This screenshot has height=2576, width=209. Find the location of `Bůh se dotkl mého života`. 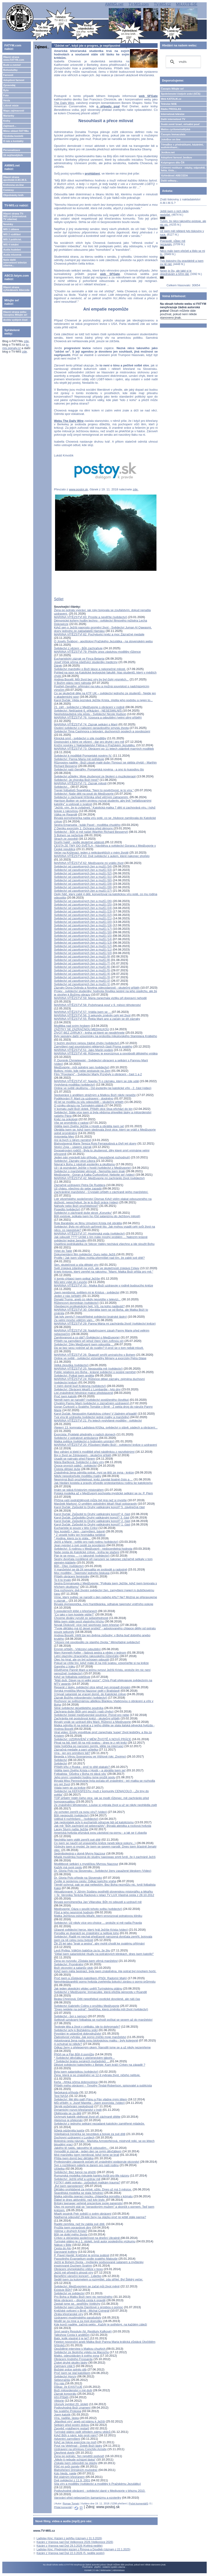

Bůh se dotkl mého života is located at coordinates (70, 2234).